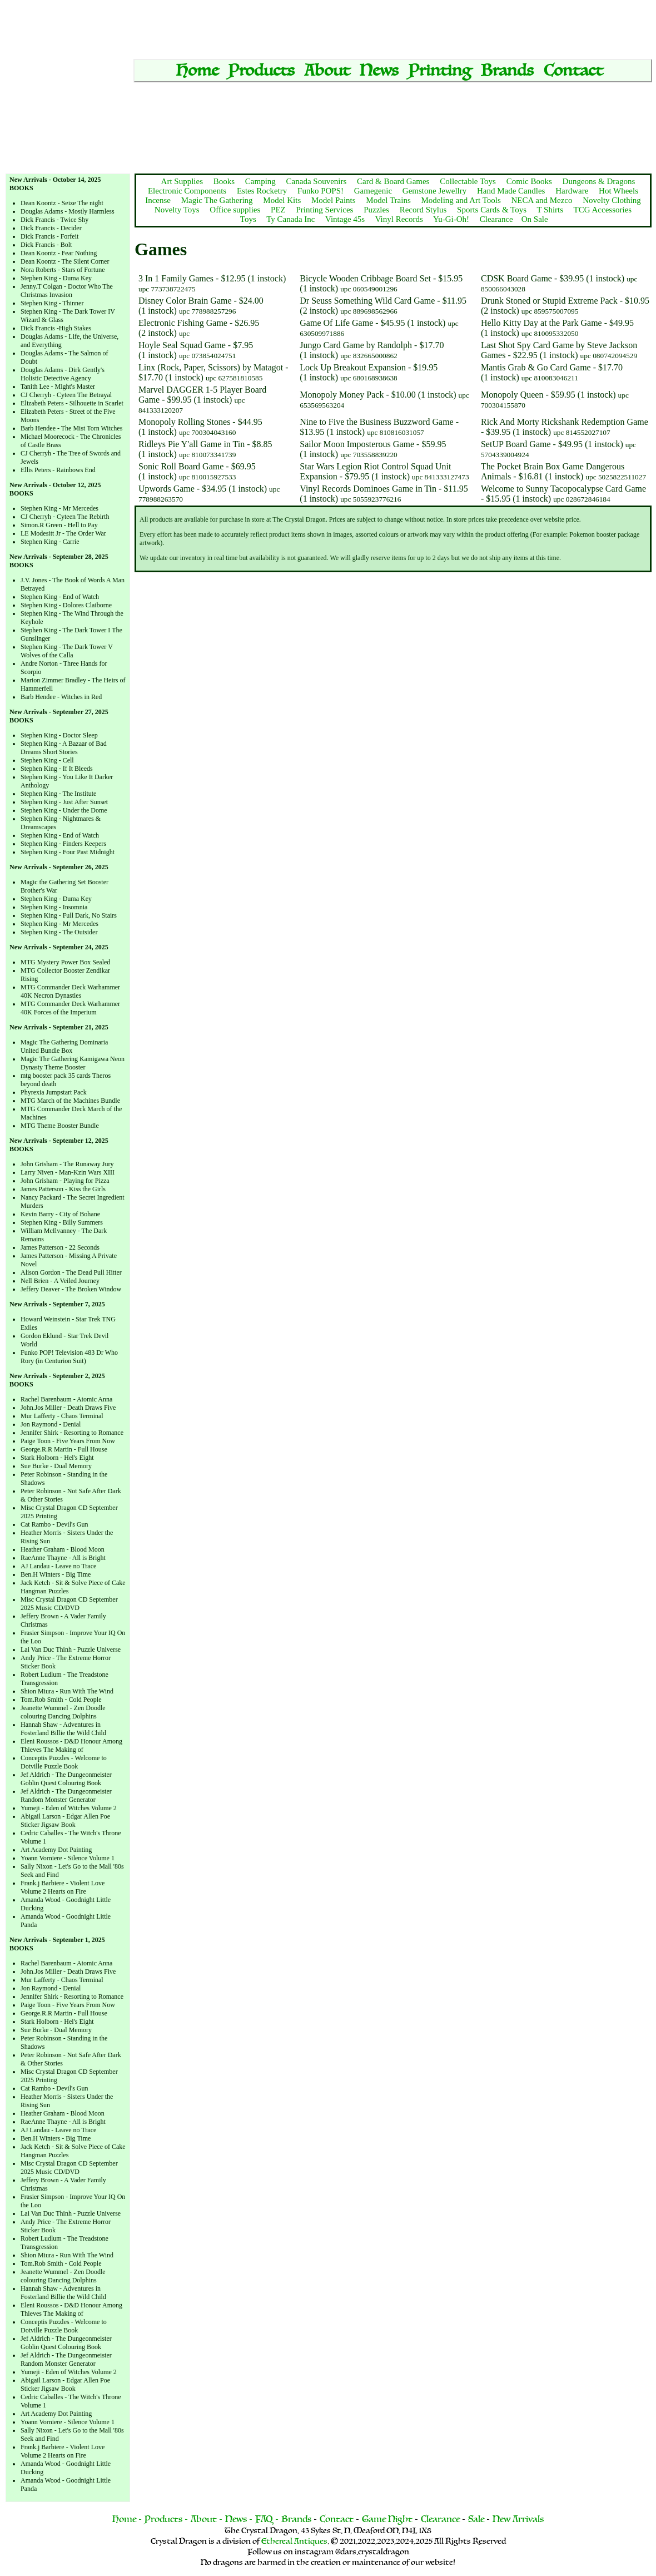 The height and width of the screenshot is (2576, 656). I want to click on Magic The Gathering, so click(217, 200).